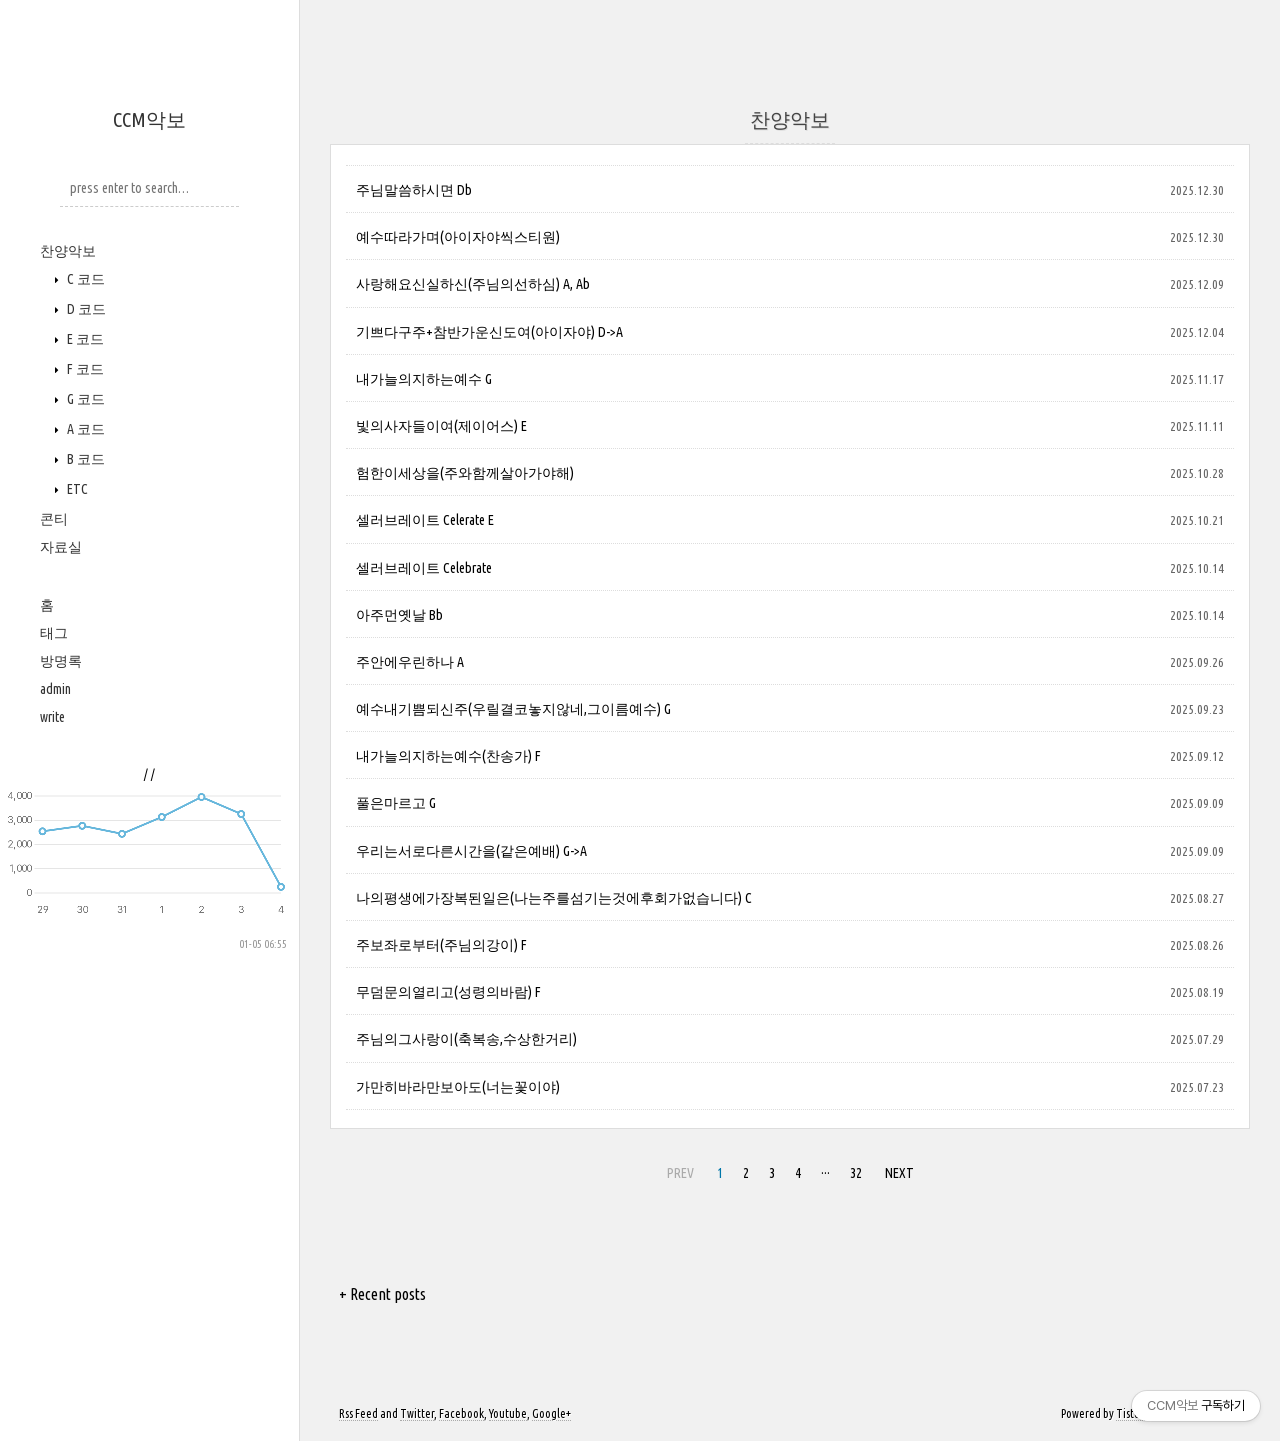 The height and width of the screenshot is (1441, 1280). I want to click on 예수따라가며(아이자야씩스티원), so click(458, 237).